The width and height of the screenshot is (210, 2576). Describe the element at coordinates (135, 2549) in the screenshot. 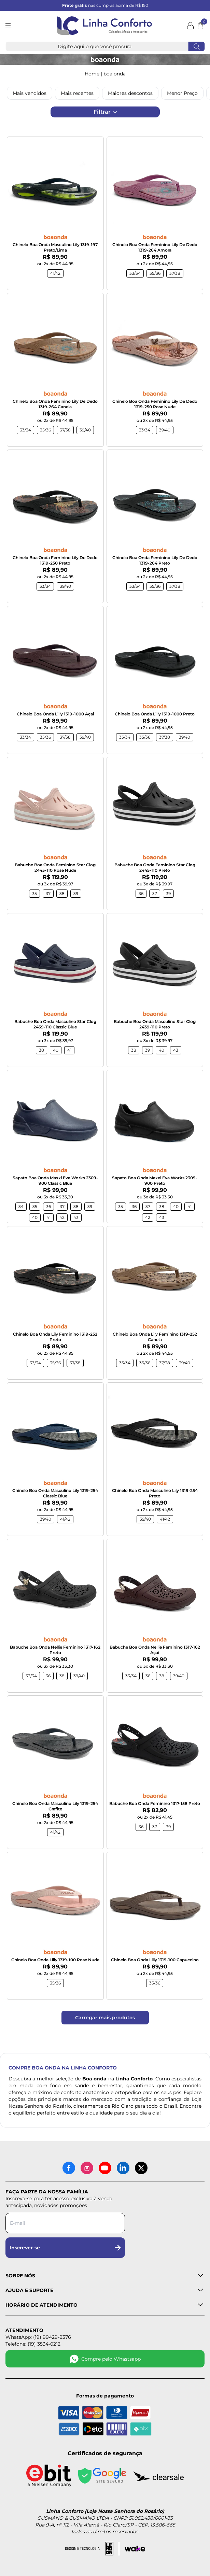

I see `[Acessar site da Wake Tech]` at that location.